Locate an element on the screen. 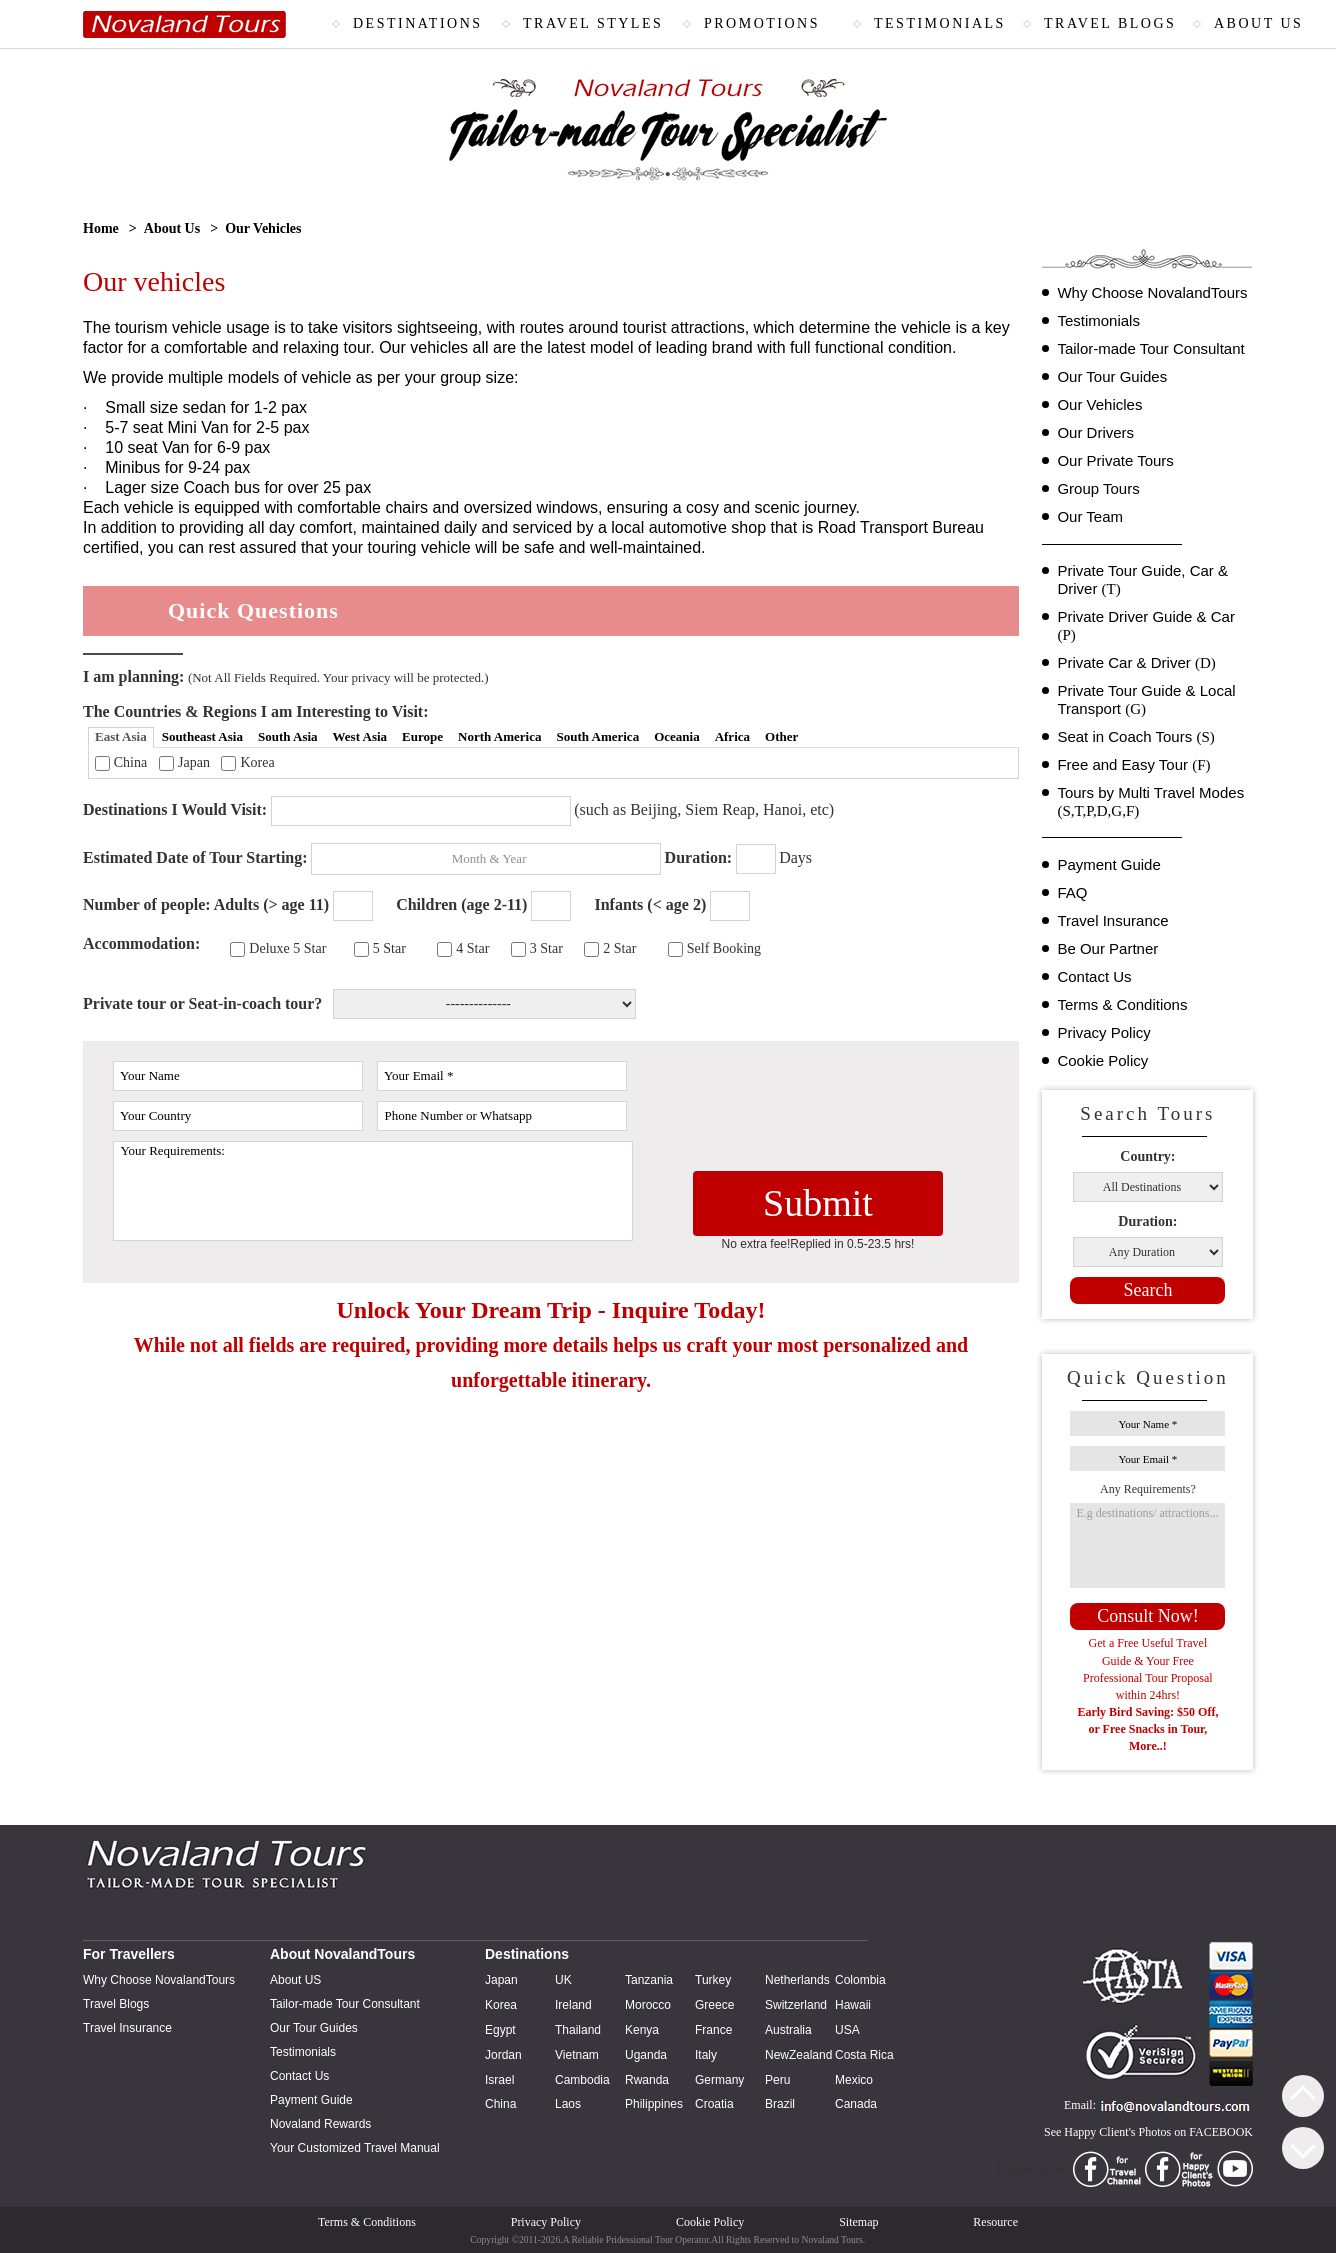 The height and width of the screenshot is (2253, 1336). Tanzania is located at coordinates (649, 1980).